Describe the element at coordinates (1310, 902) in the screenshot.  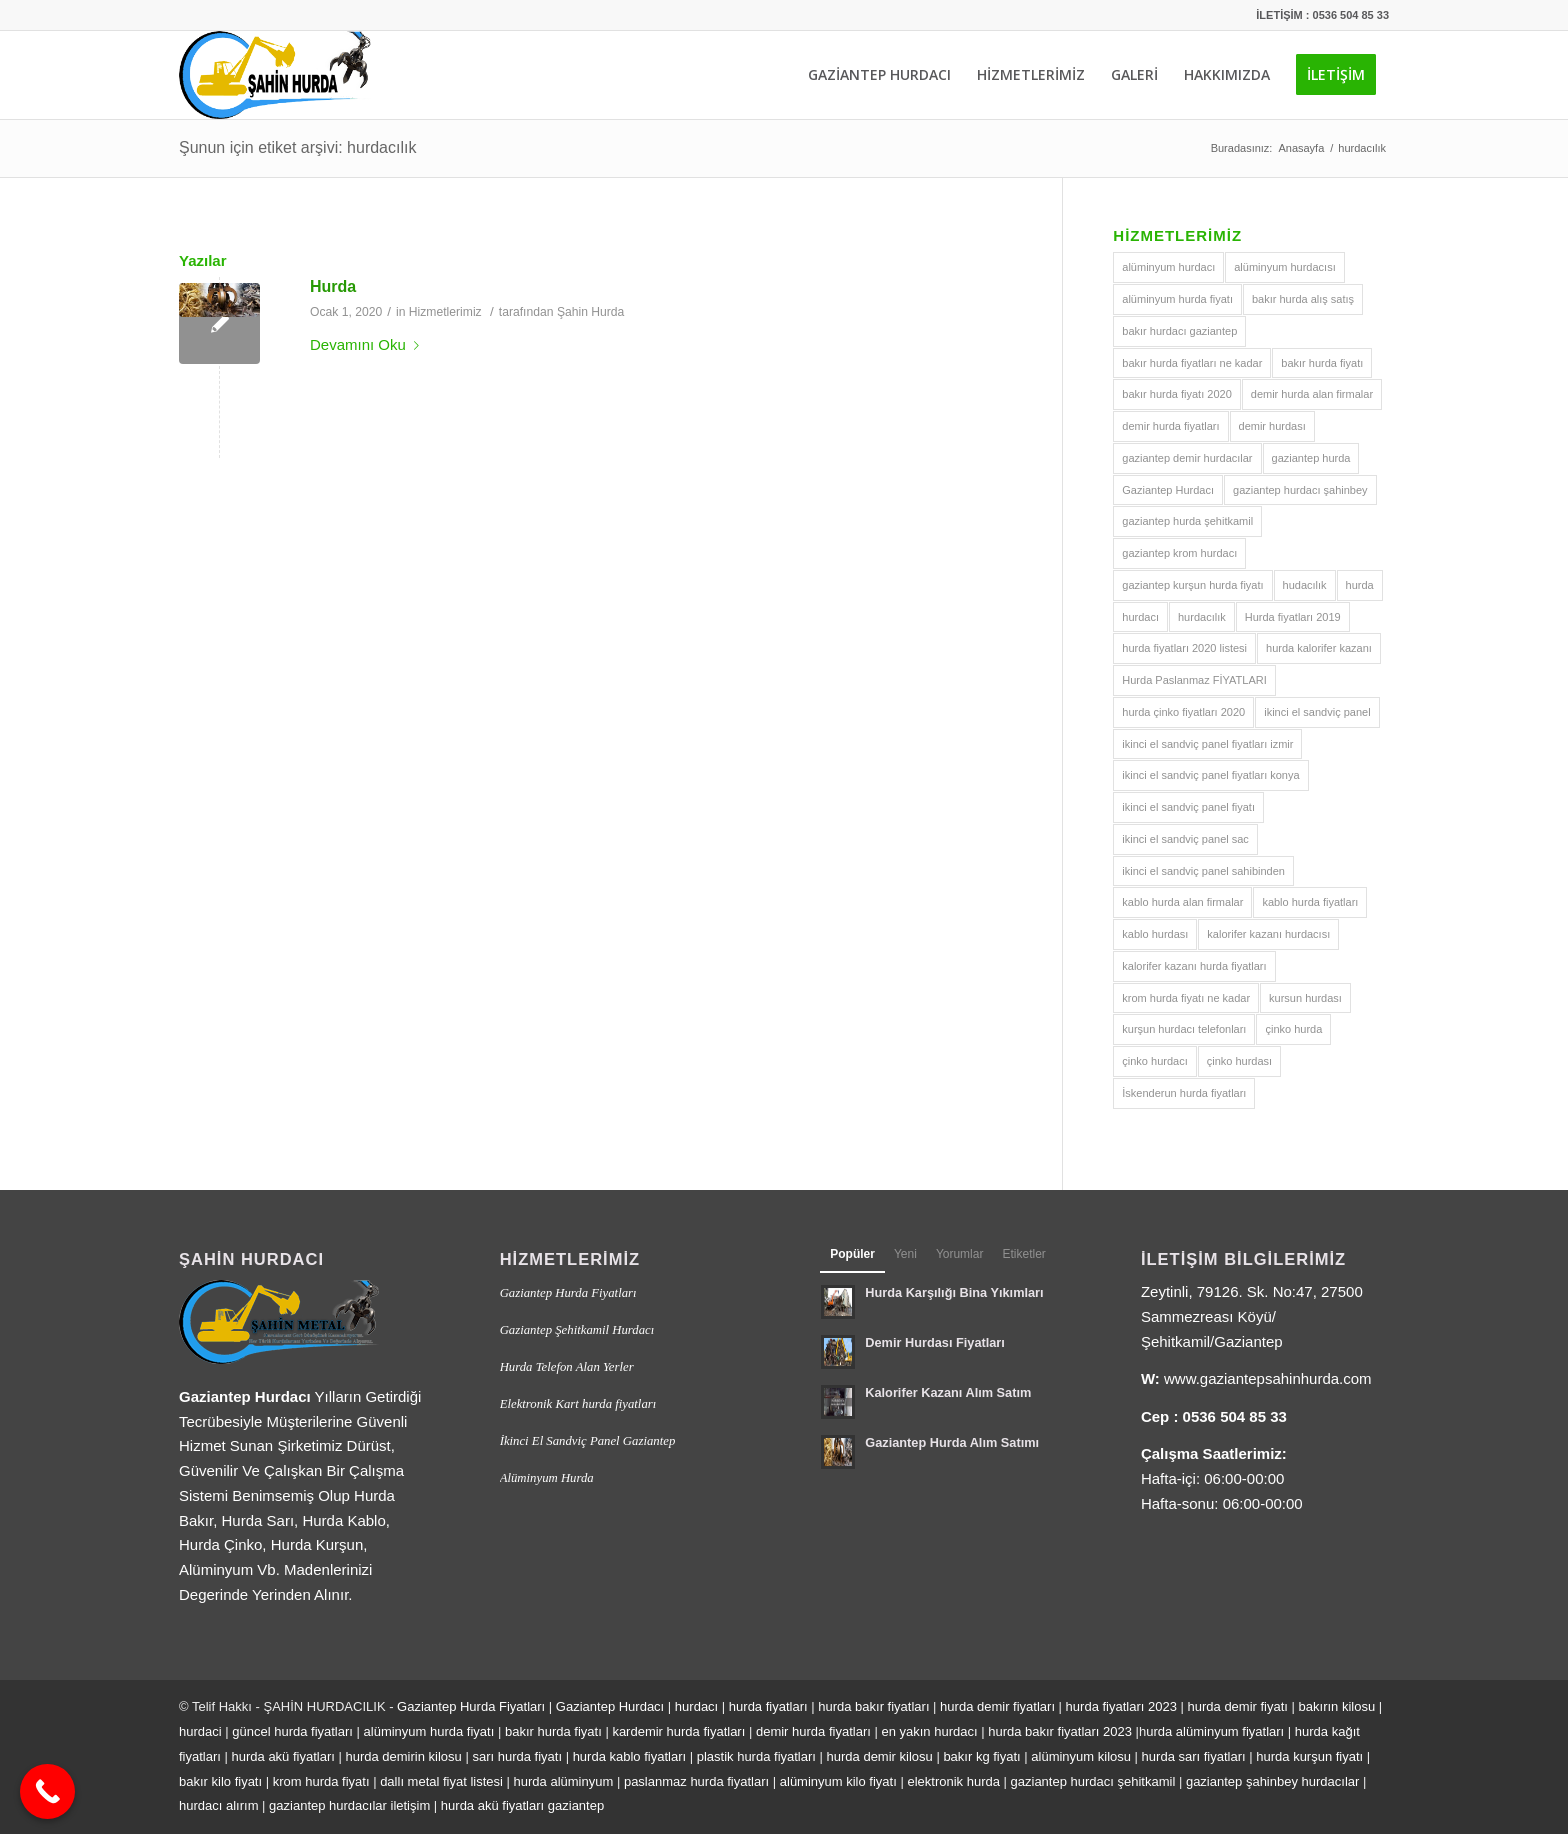
I see `kablo hurda fiyatları [kablo hurda fiyatları (1 öge)]` at that location.